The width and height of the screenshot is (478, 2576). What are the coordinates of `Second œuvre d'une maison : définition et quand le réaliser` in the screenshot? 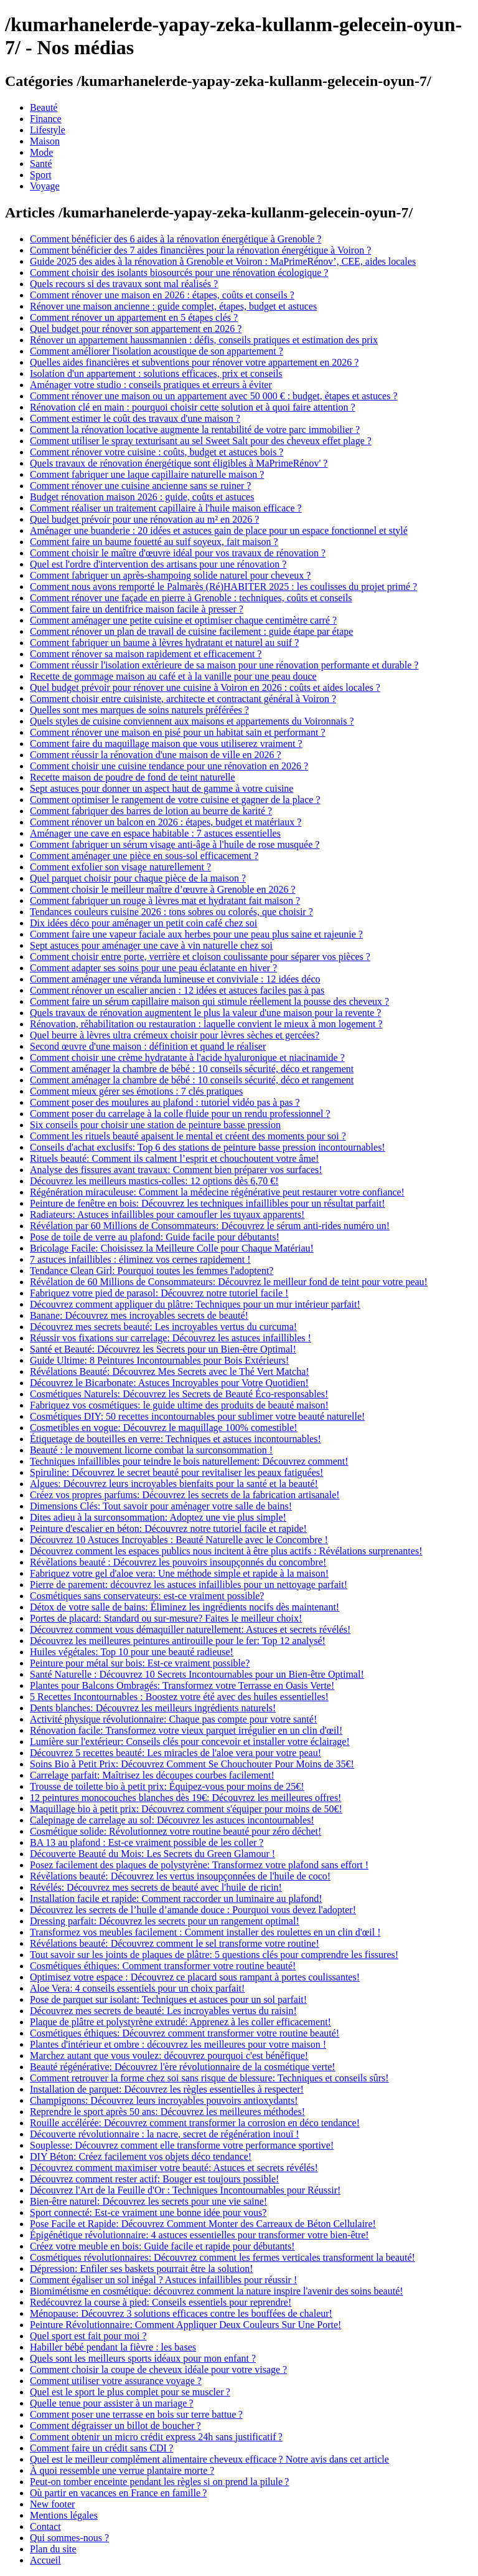 It's located at (148, 1046).